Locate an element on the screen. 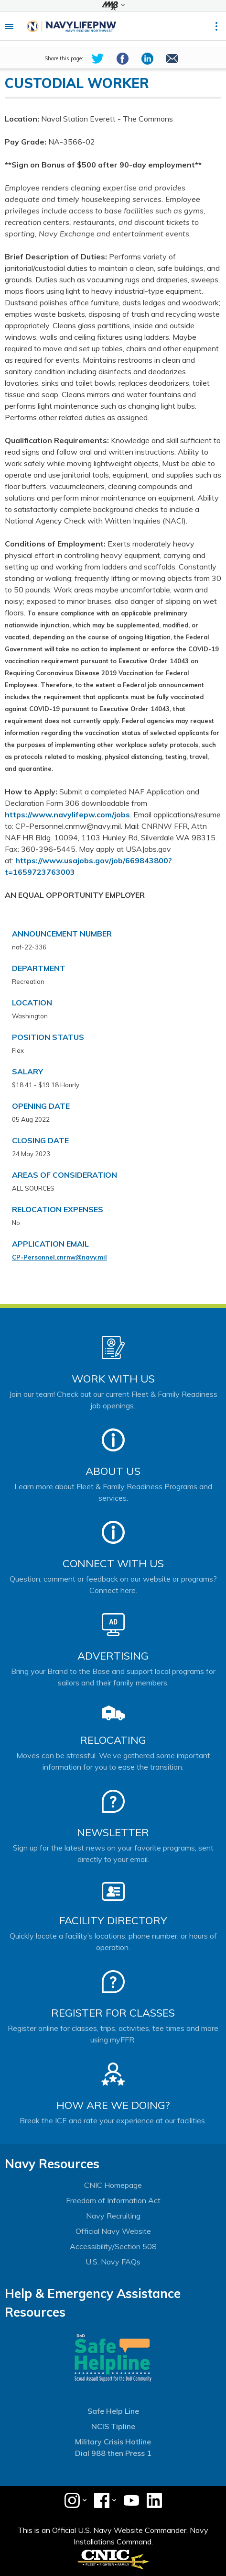  CNIC Homepage is located at coordinates (113, 2185).